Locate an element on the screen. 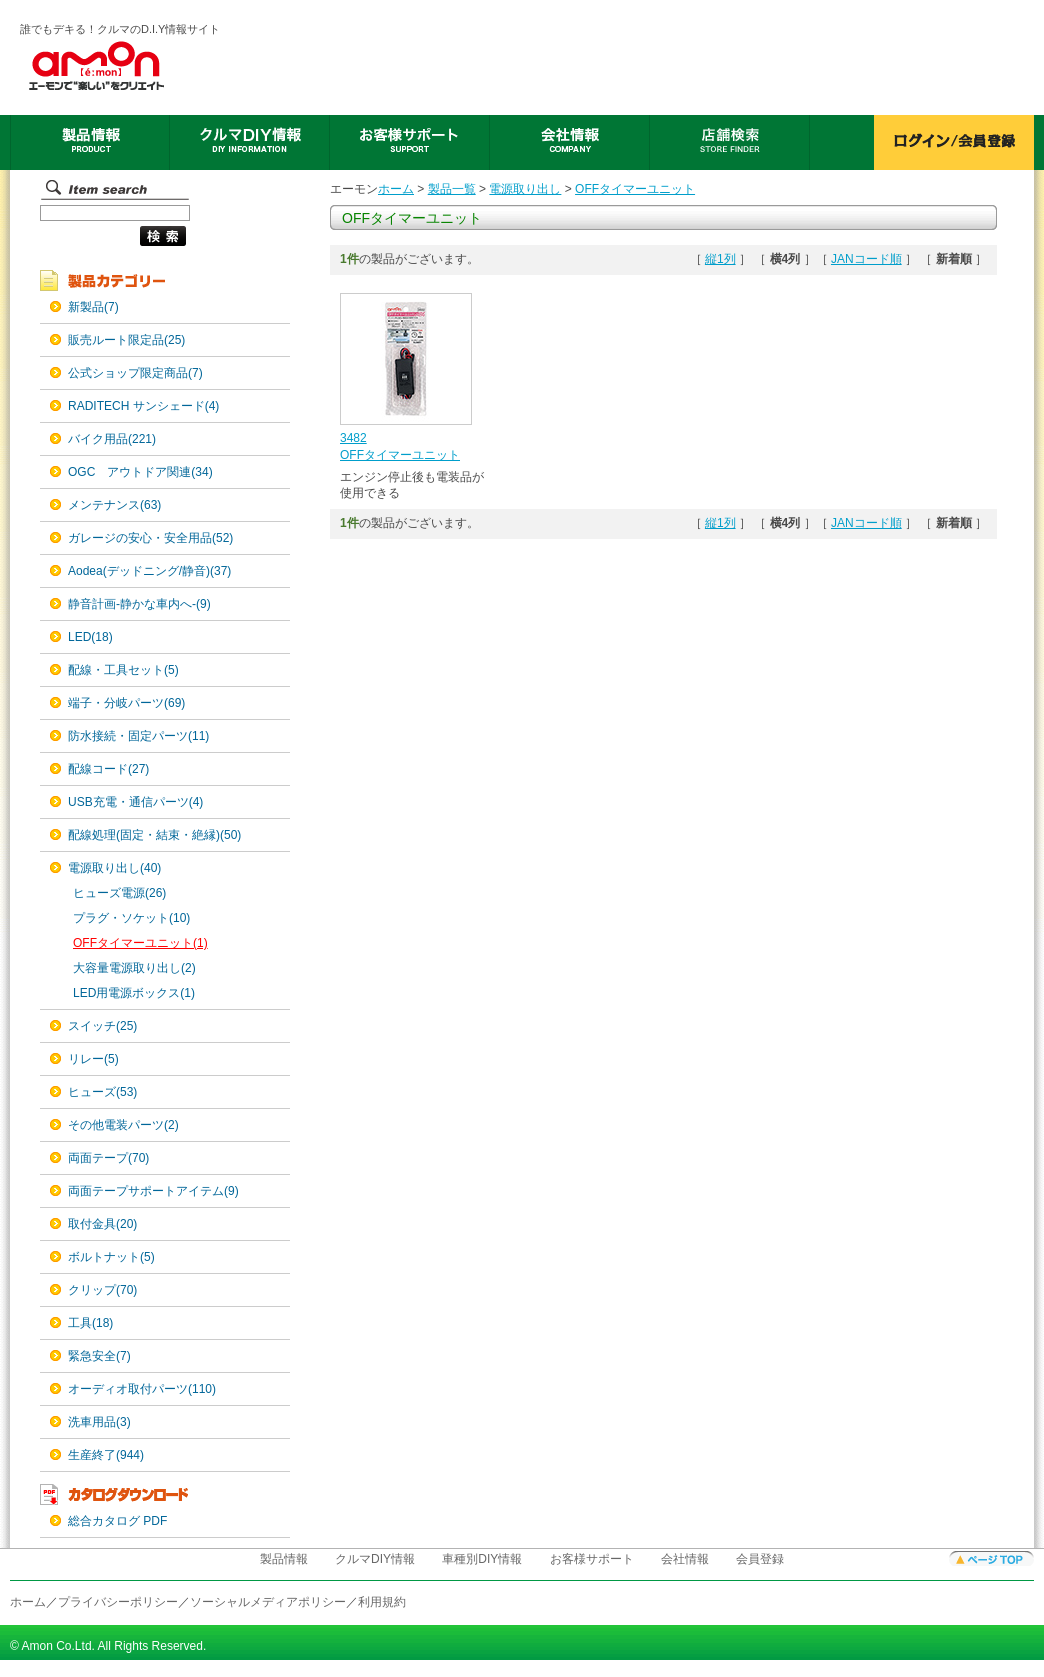 The image size is (1044, 1677). バイク用品(221) is located at coordinates (112, 439).